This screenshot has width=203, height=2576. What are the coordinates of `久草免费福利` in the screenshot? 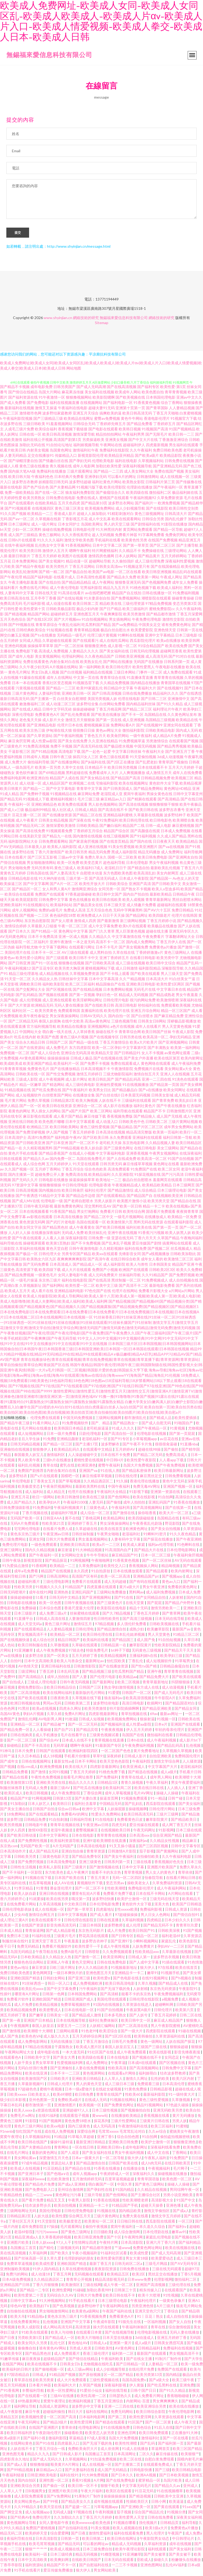 It's located at (90, 1568).